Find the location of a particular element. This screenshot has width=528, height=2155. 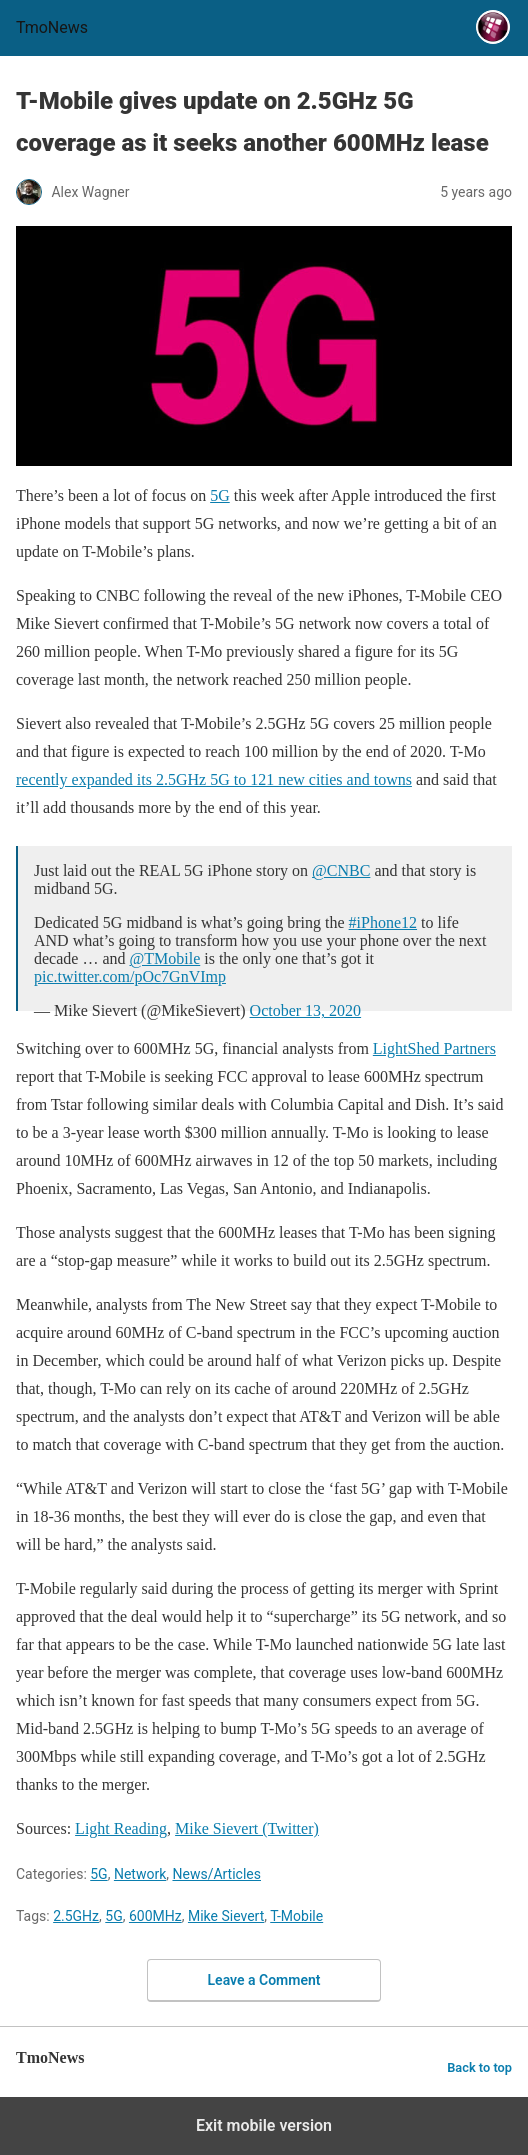

Exit mobile version is located at coordinates (264, 2125).